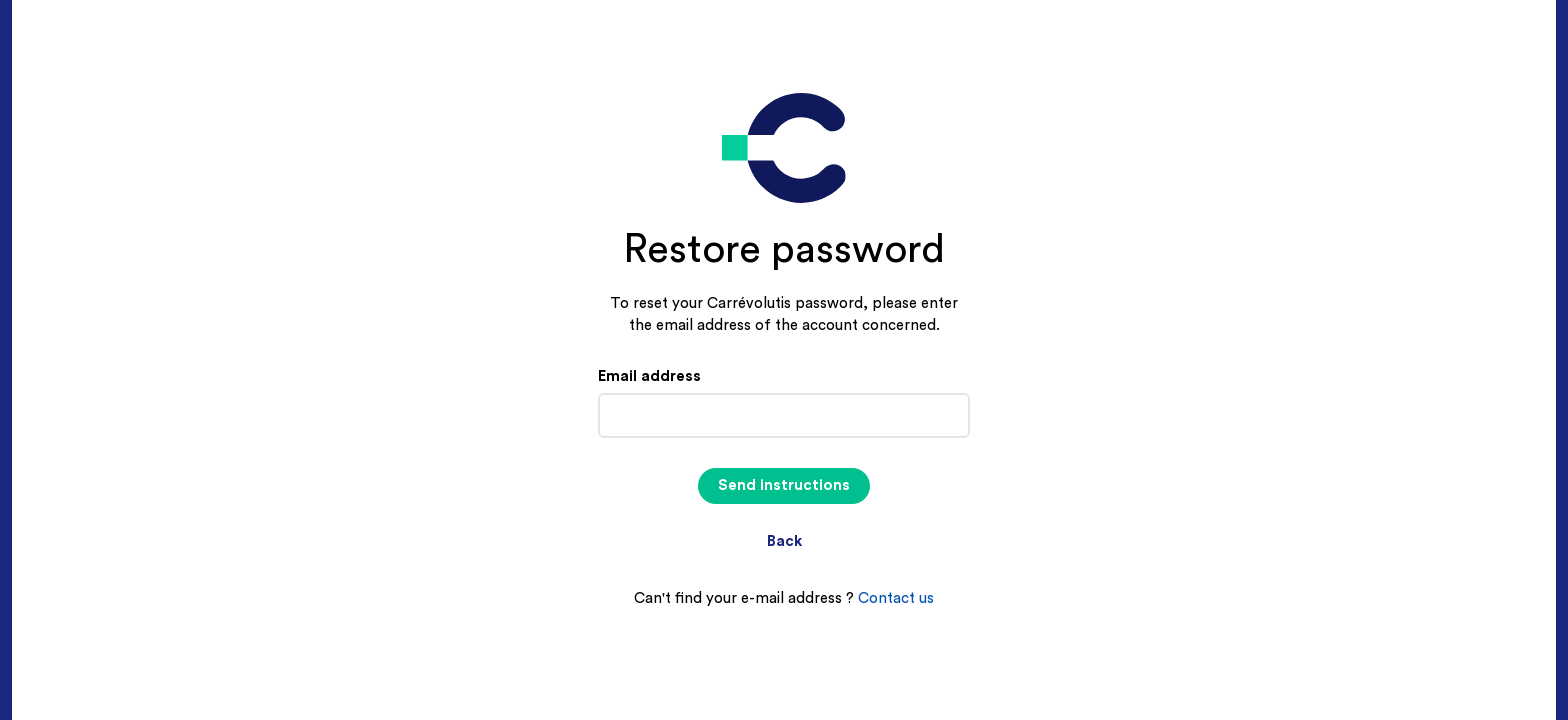 The height and width of the screenshot is (720, 1568). I want to click on Contact us, so click(896, 598).